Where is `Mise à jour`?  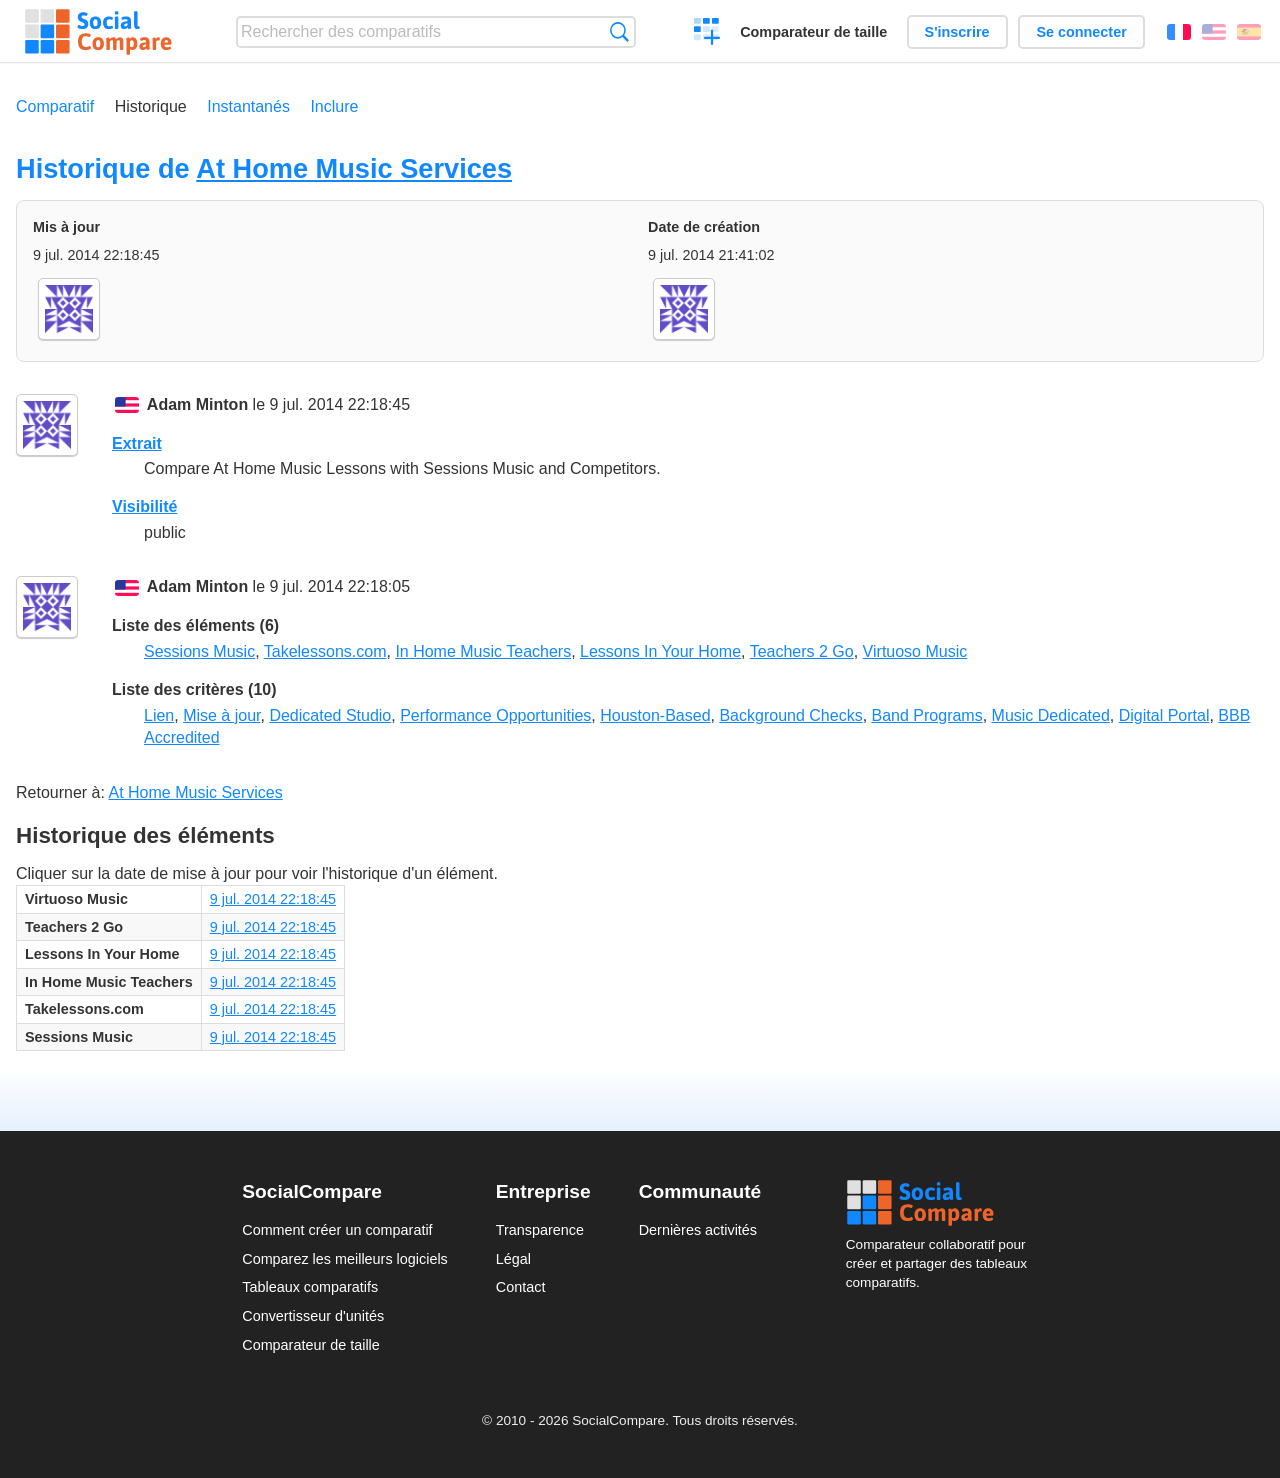 Mise à jour is located at coordinates (221, 715).